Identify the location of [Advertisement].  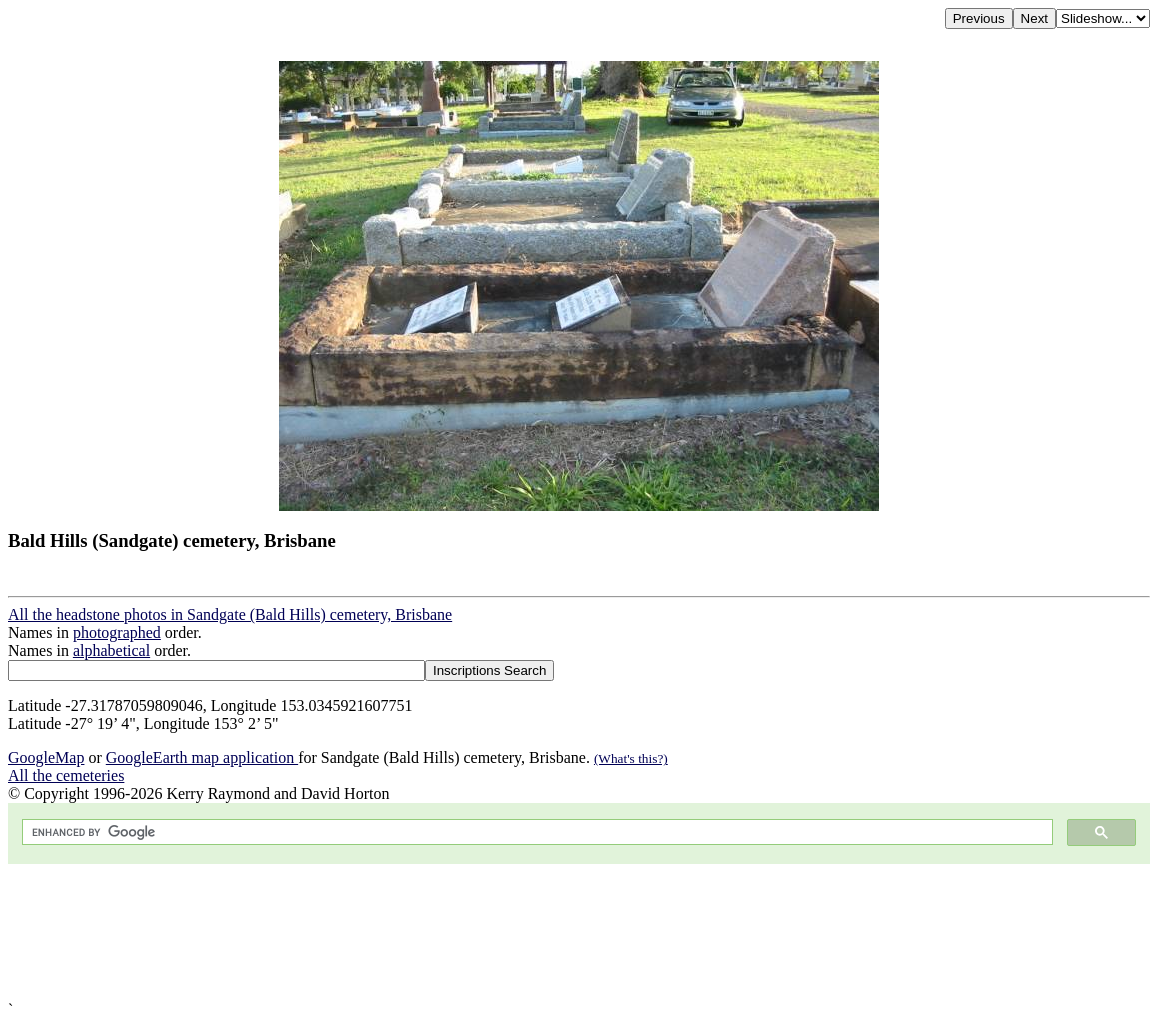
(579, 932).